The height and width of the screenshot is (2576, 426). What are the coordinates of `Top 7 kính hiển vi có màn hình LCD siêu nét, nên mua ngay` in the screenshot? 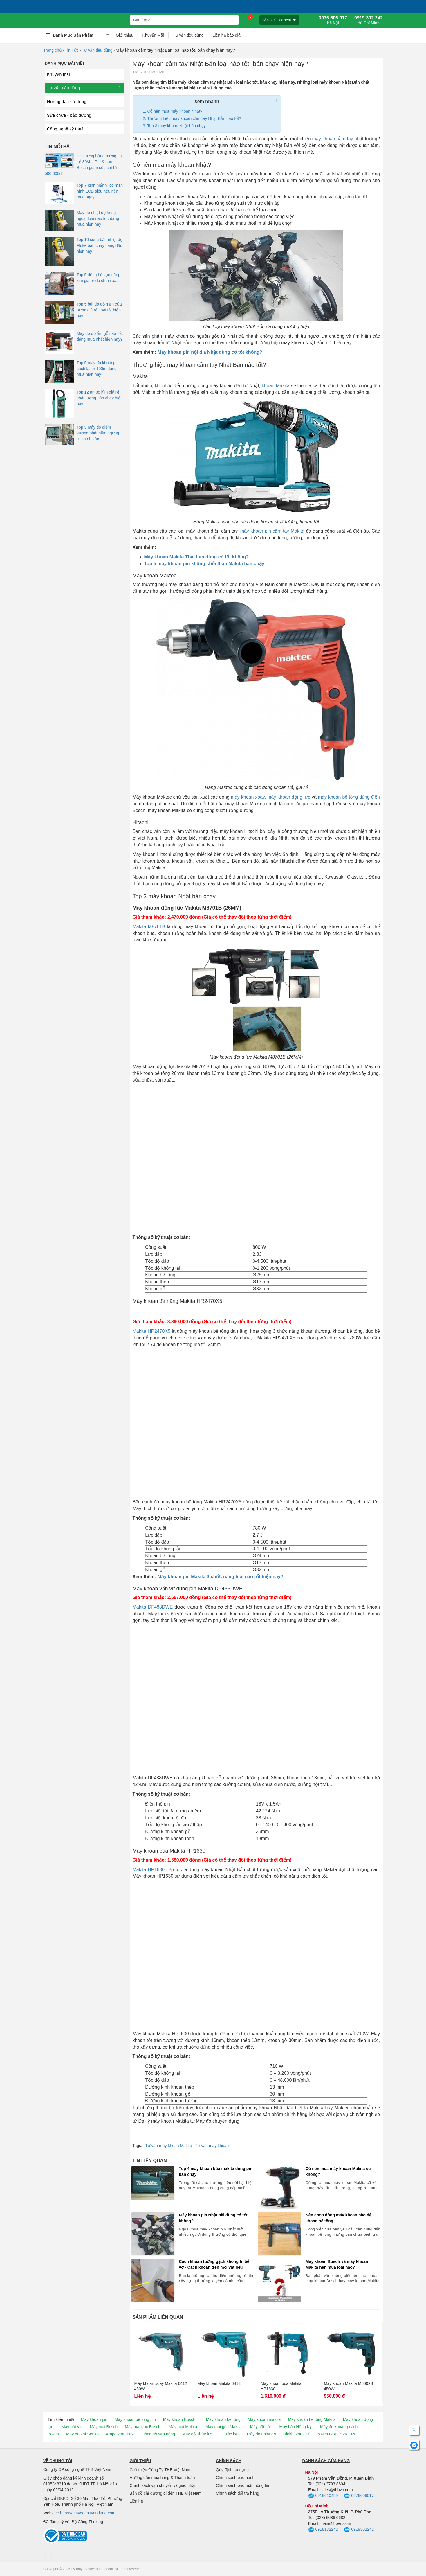 It's located at (100, 191).